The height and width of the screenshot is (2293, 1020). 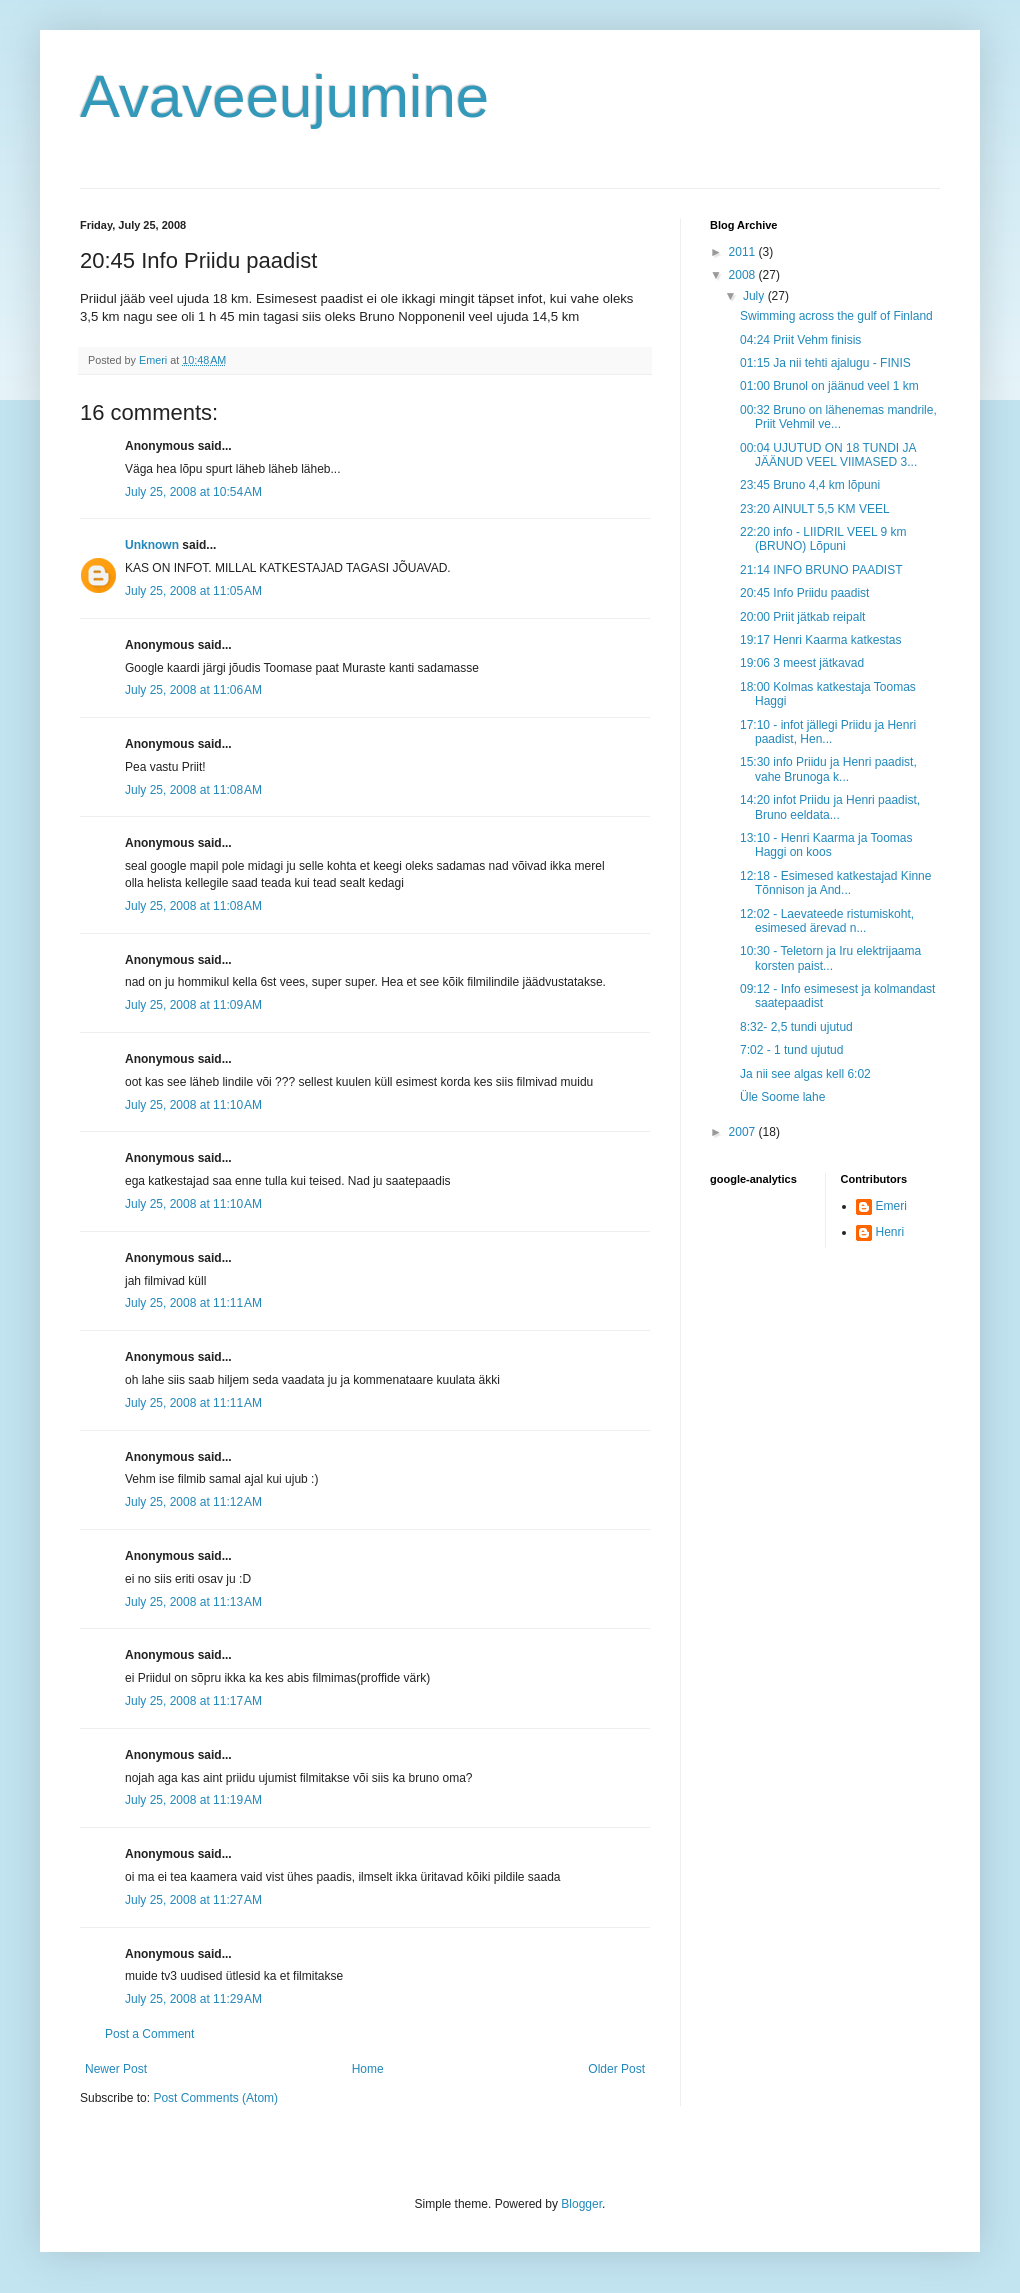 What do you see at coordinates (744, 275) in the screenshot?
I see `2008` at bounding box center [744, 275].